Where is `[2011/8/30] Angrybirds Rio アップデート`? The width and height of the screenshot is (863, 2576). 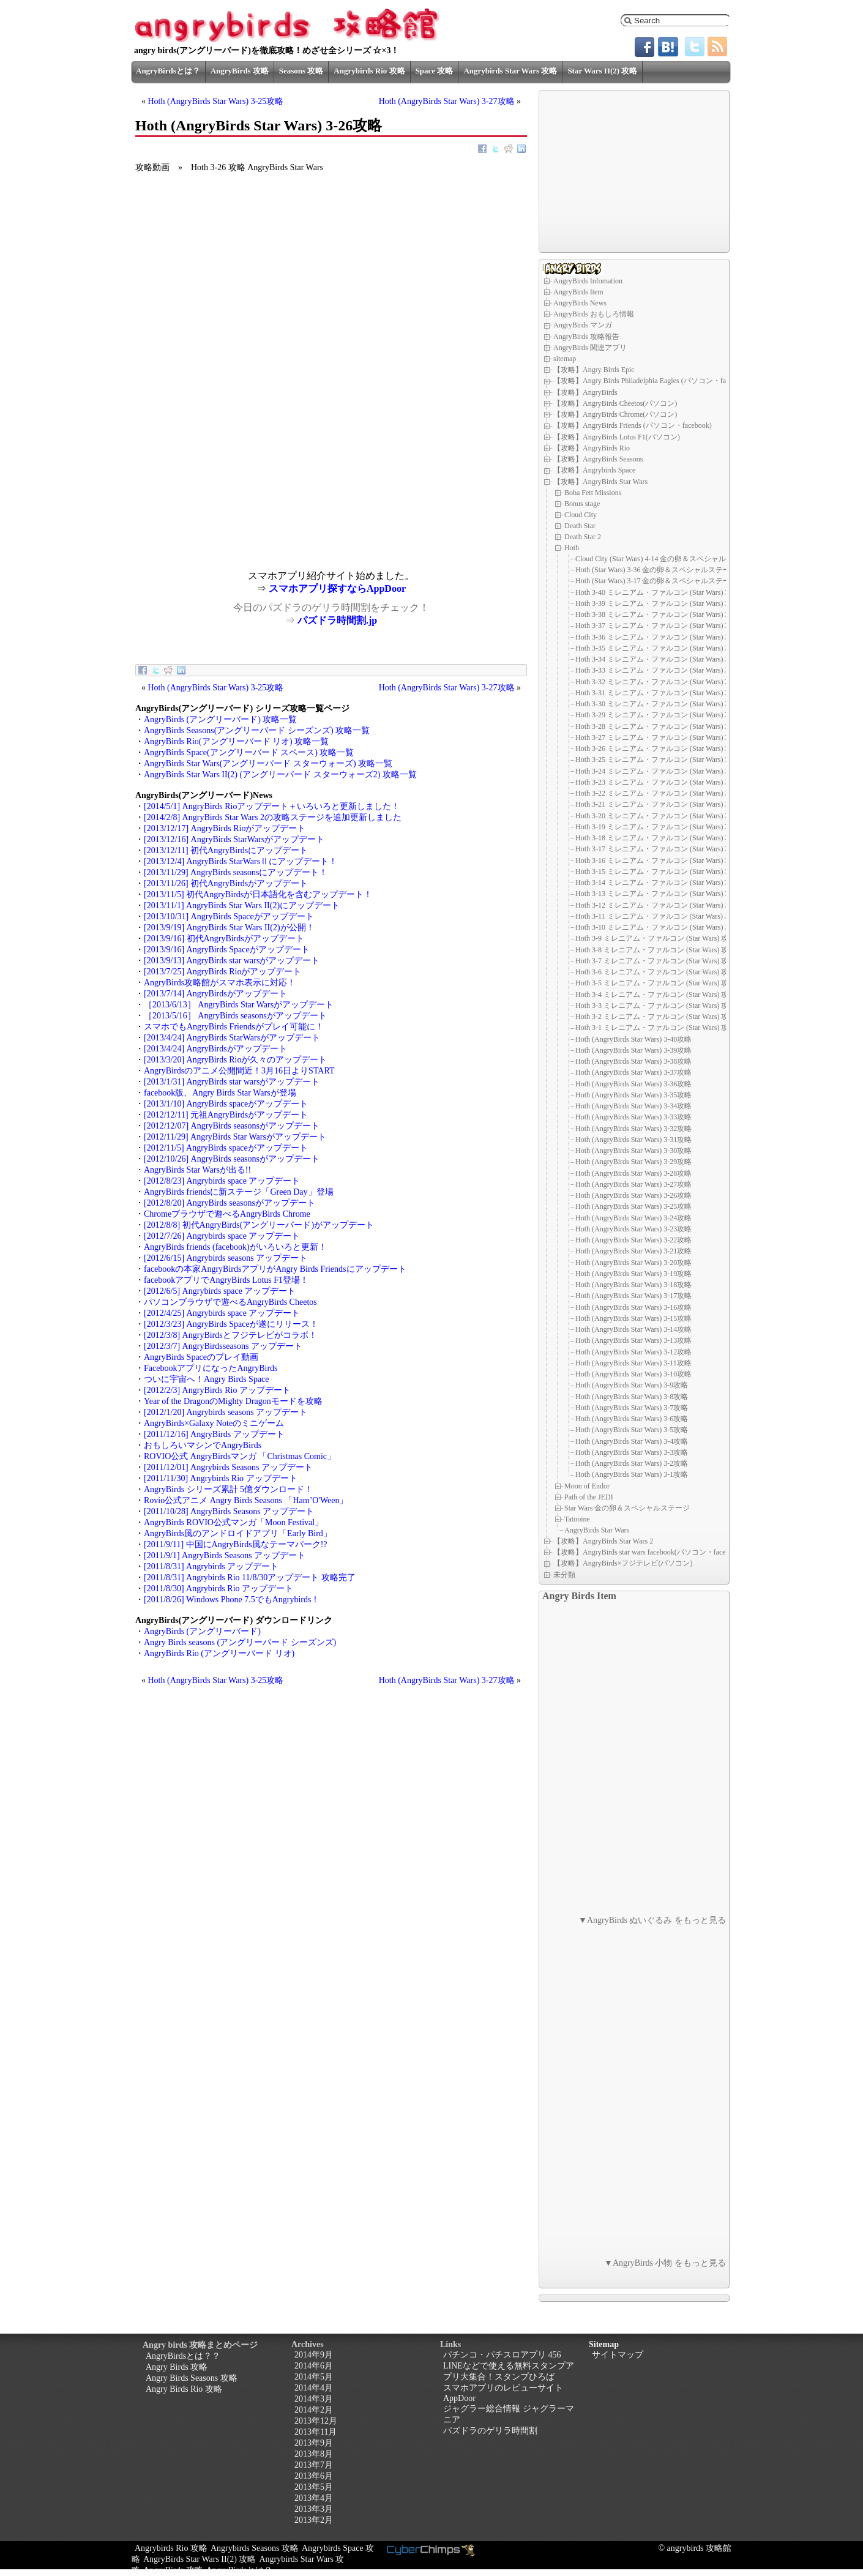 [2011/8/30] Angrybirds Rio アップデート is located at coordinates (218, 1588).